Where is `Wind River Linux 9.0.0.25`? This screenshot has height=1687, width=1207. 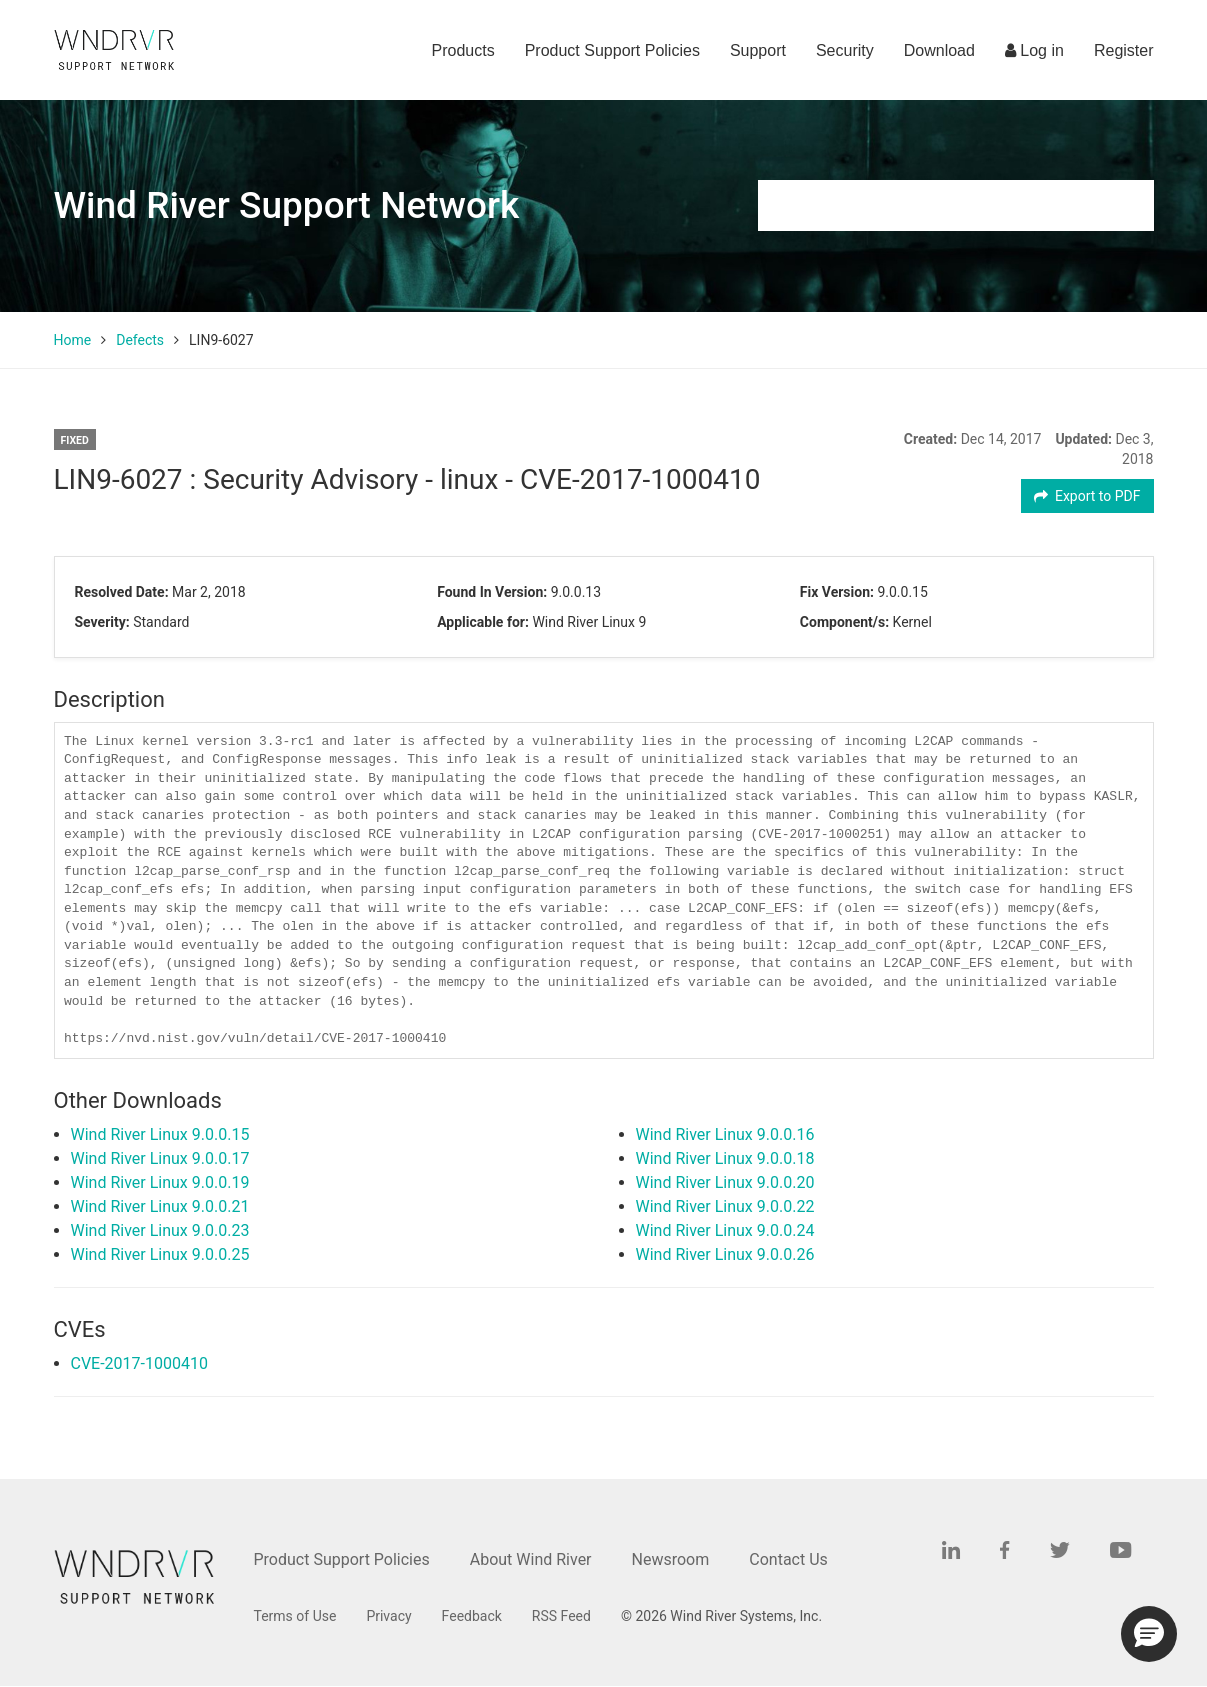 Wind River Linux 9.0.0.25 is located at coordinates (160, 1254).